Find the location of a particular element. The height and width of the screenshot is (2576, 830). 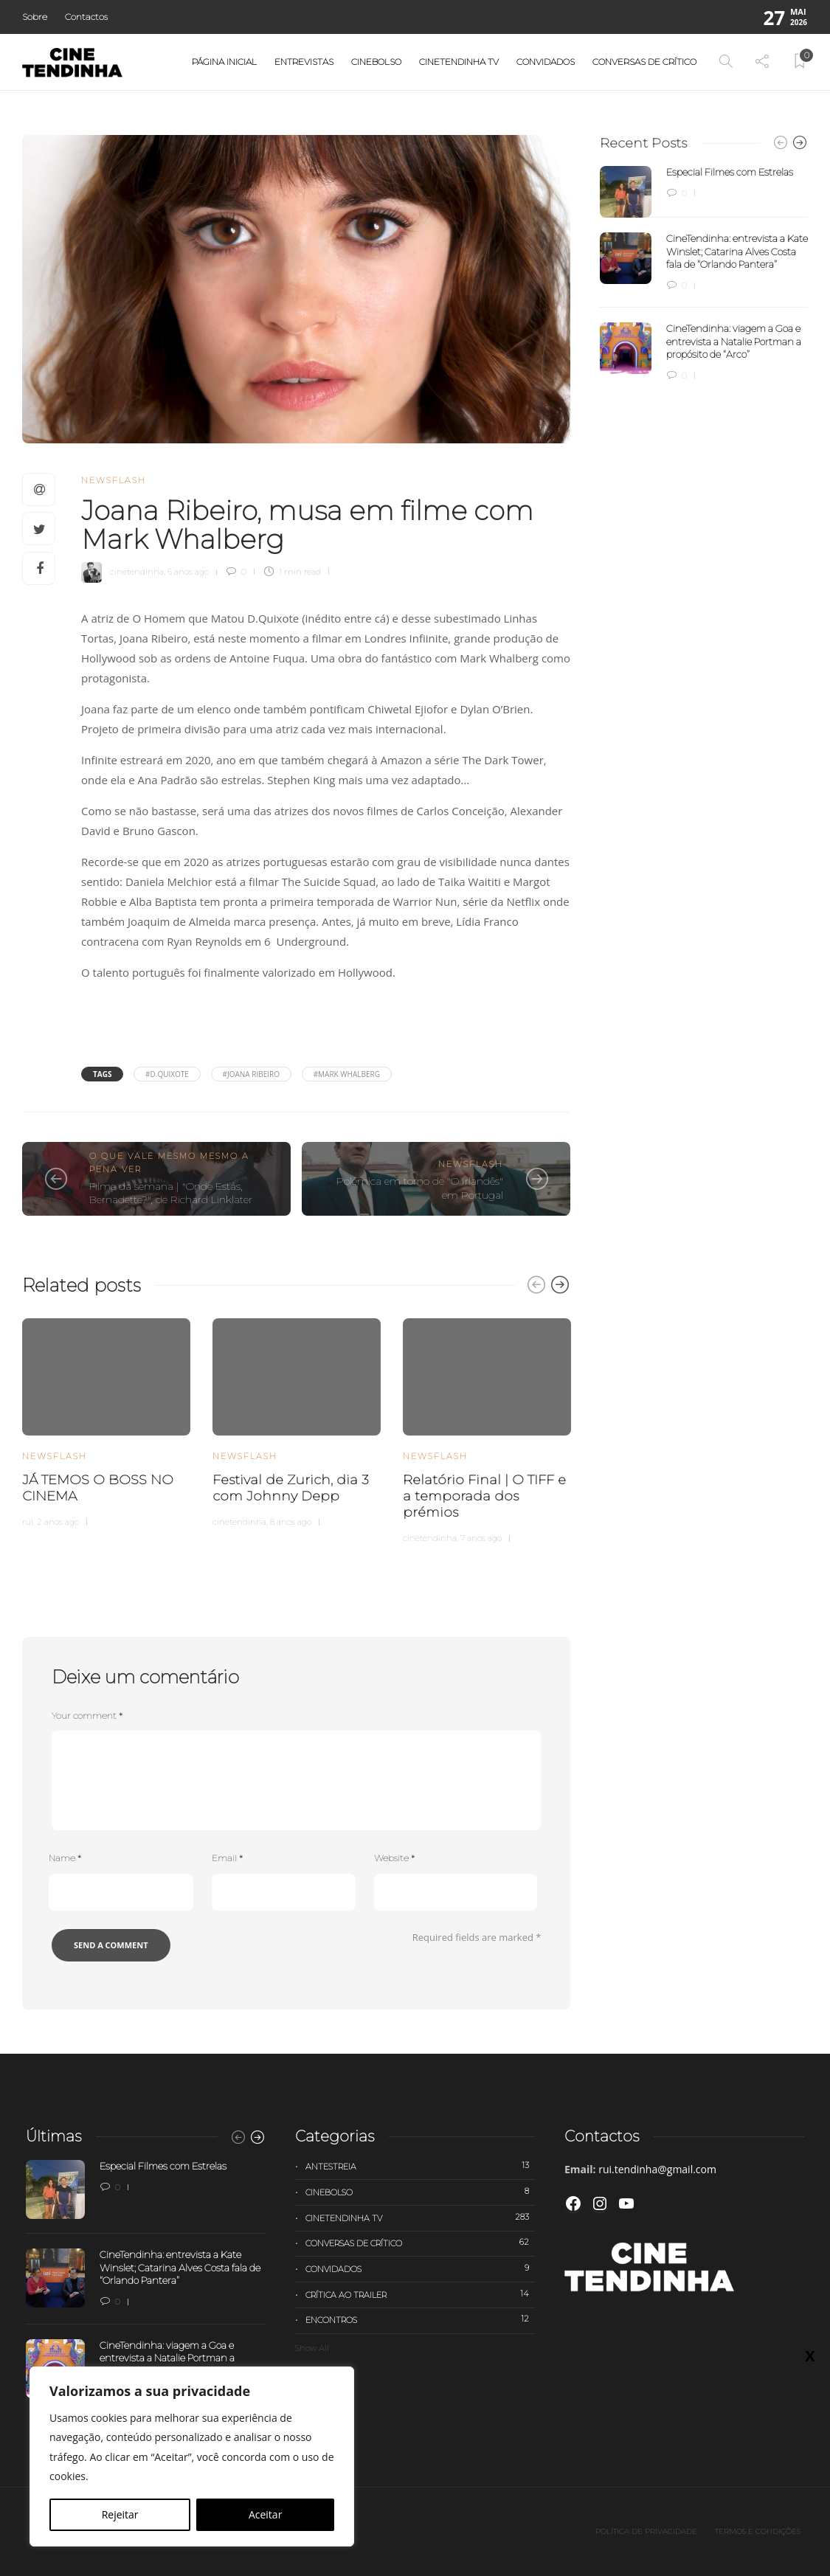

7 anos ago is located at coordinates (481, 1538).